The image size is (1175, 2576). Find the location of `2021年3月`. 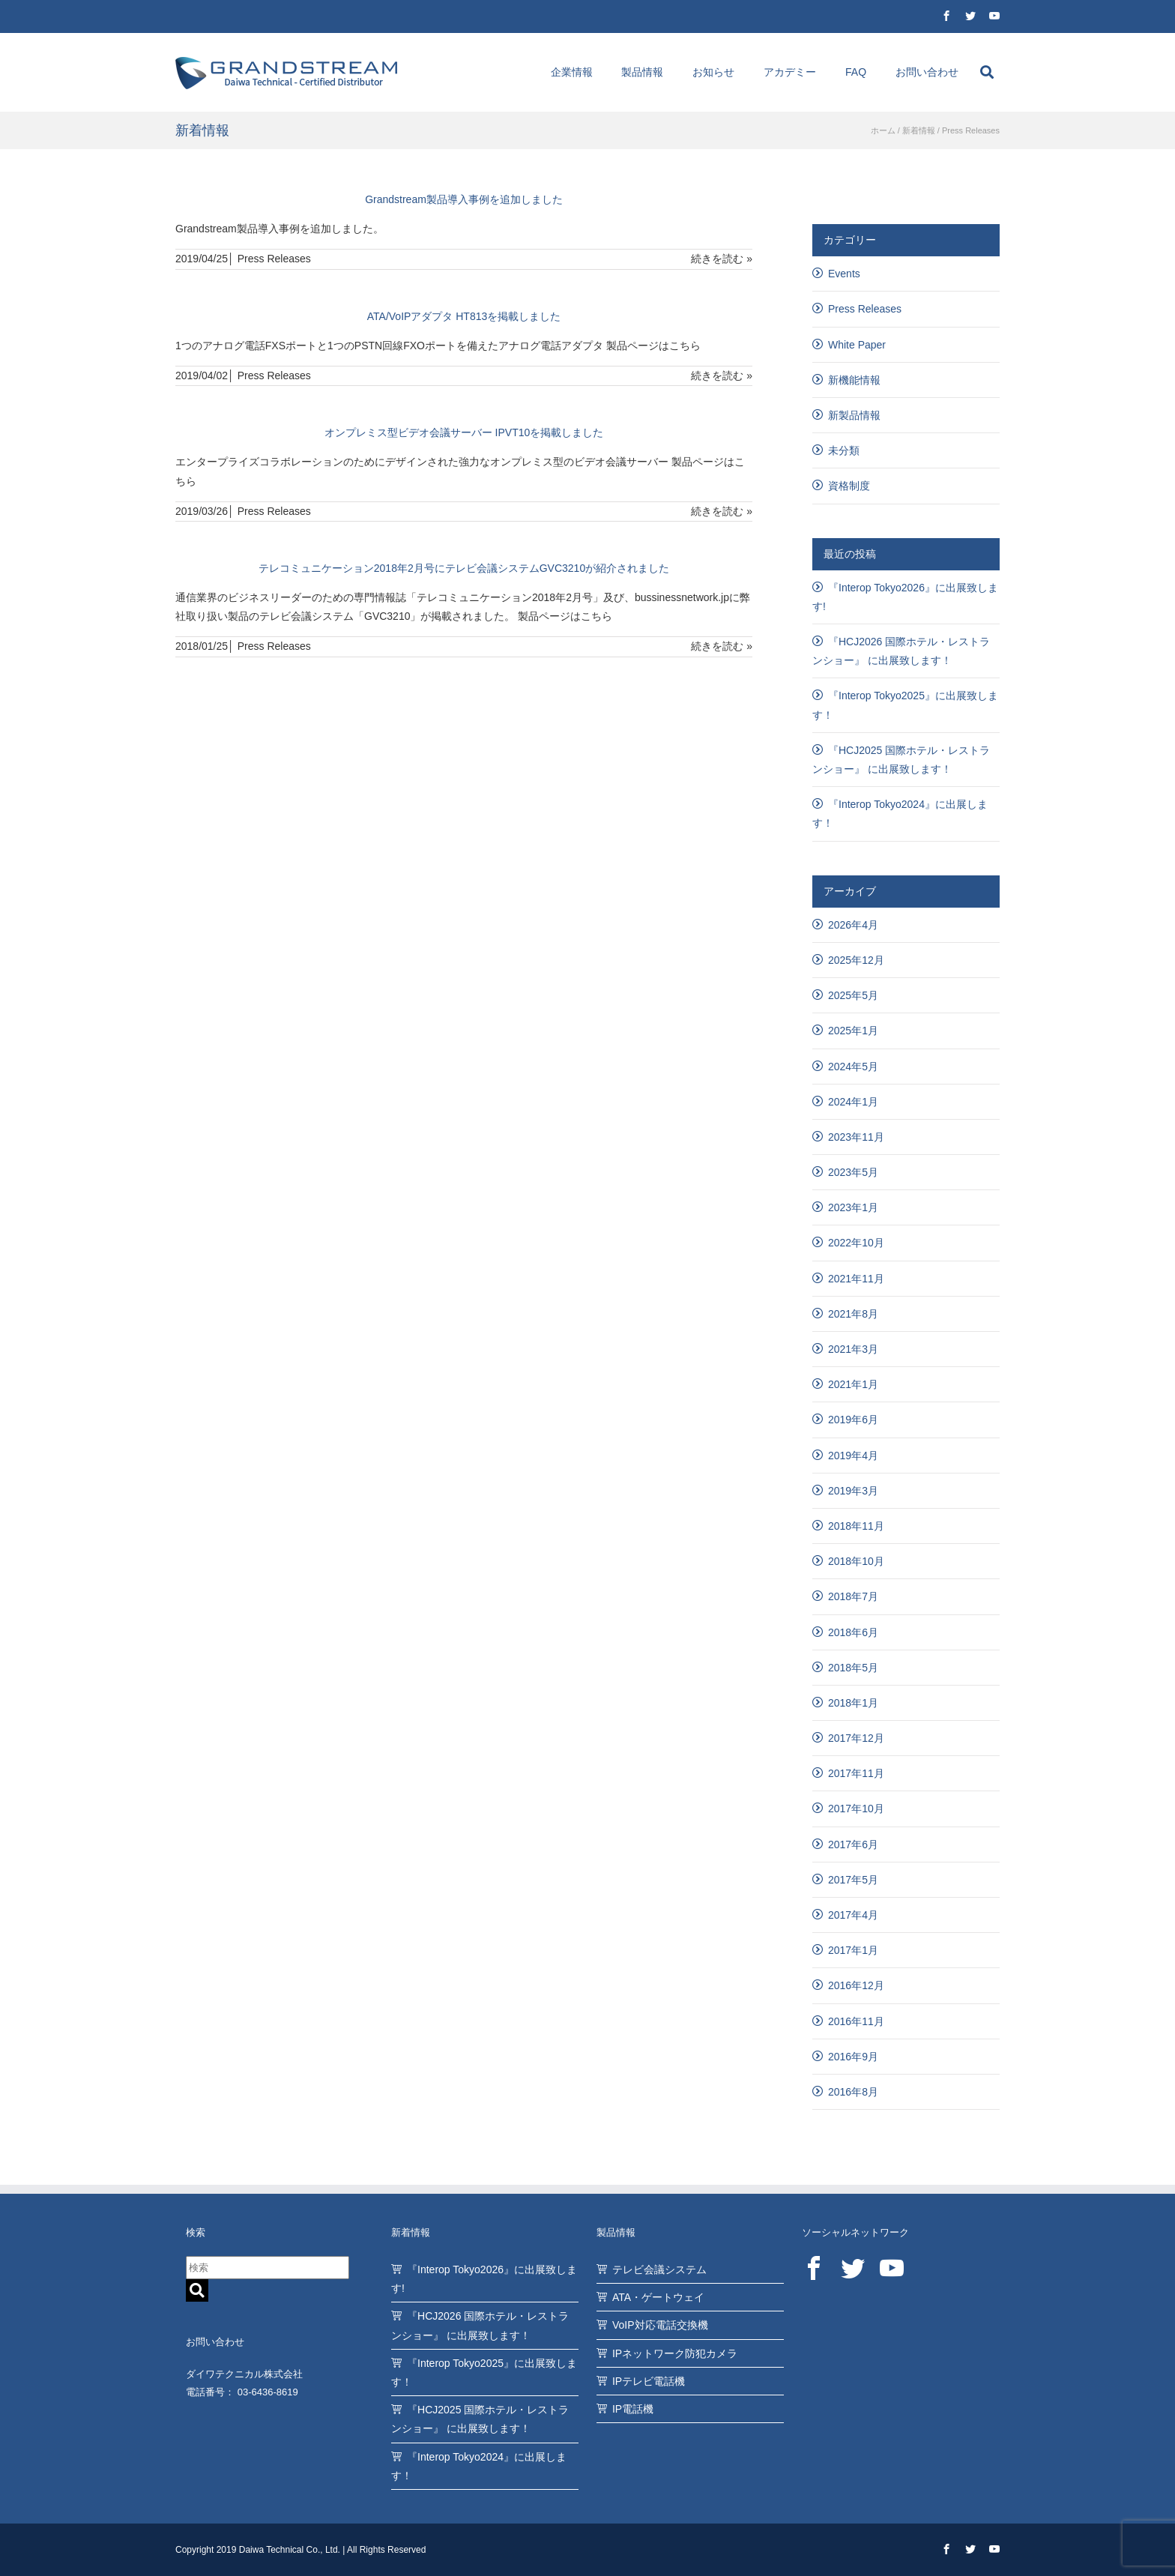

2021年3月 is located at coordinates (853, 1349).